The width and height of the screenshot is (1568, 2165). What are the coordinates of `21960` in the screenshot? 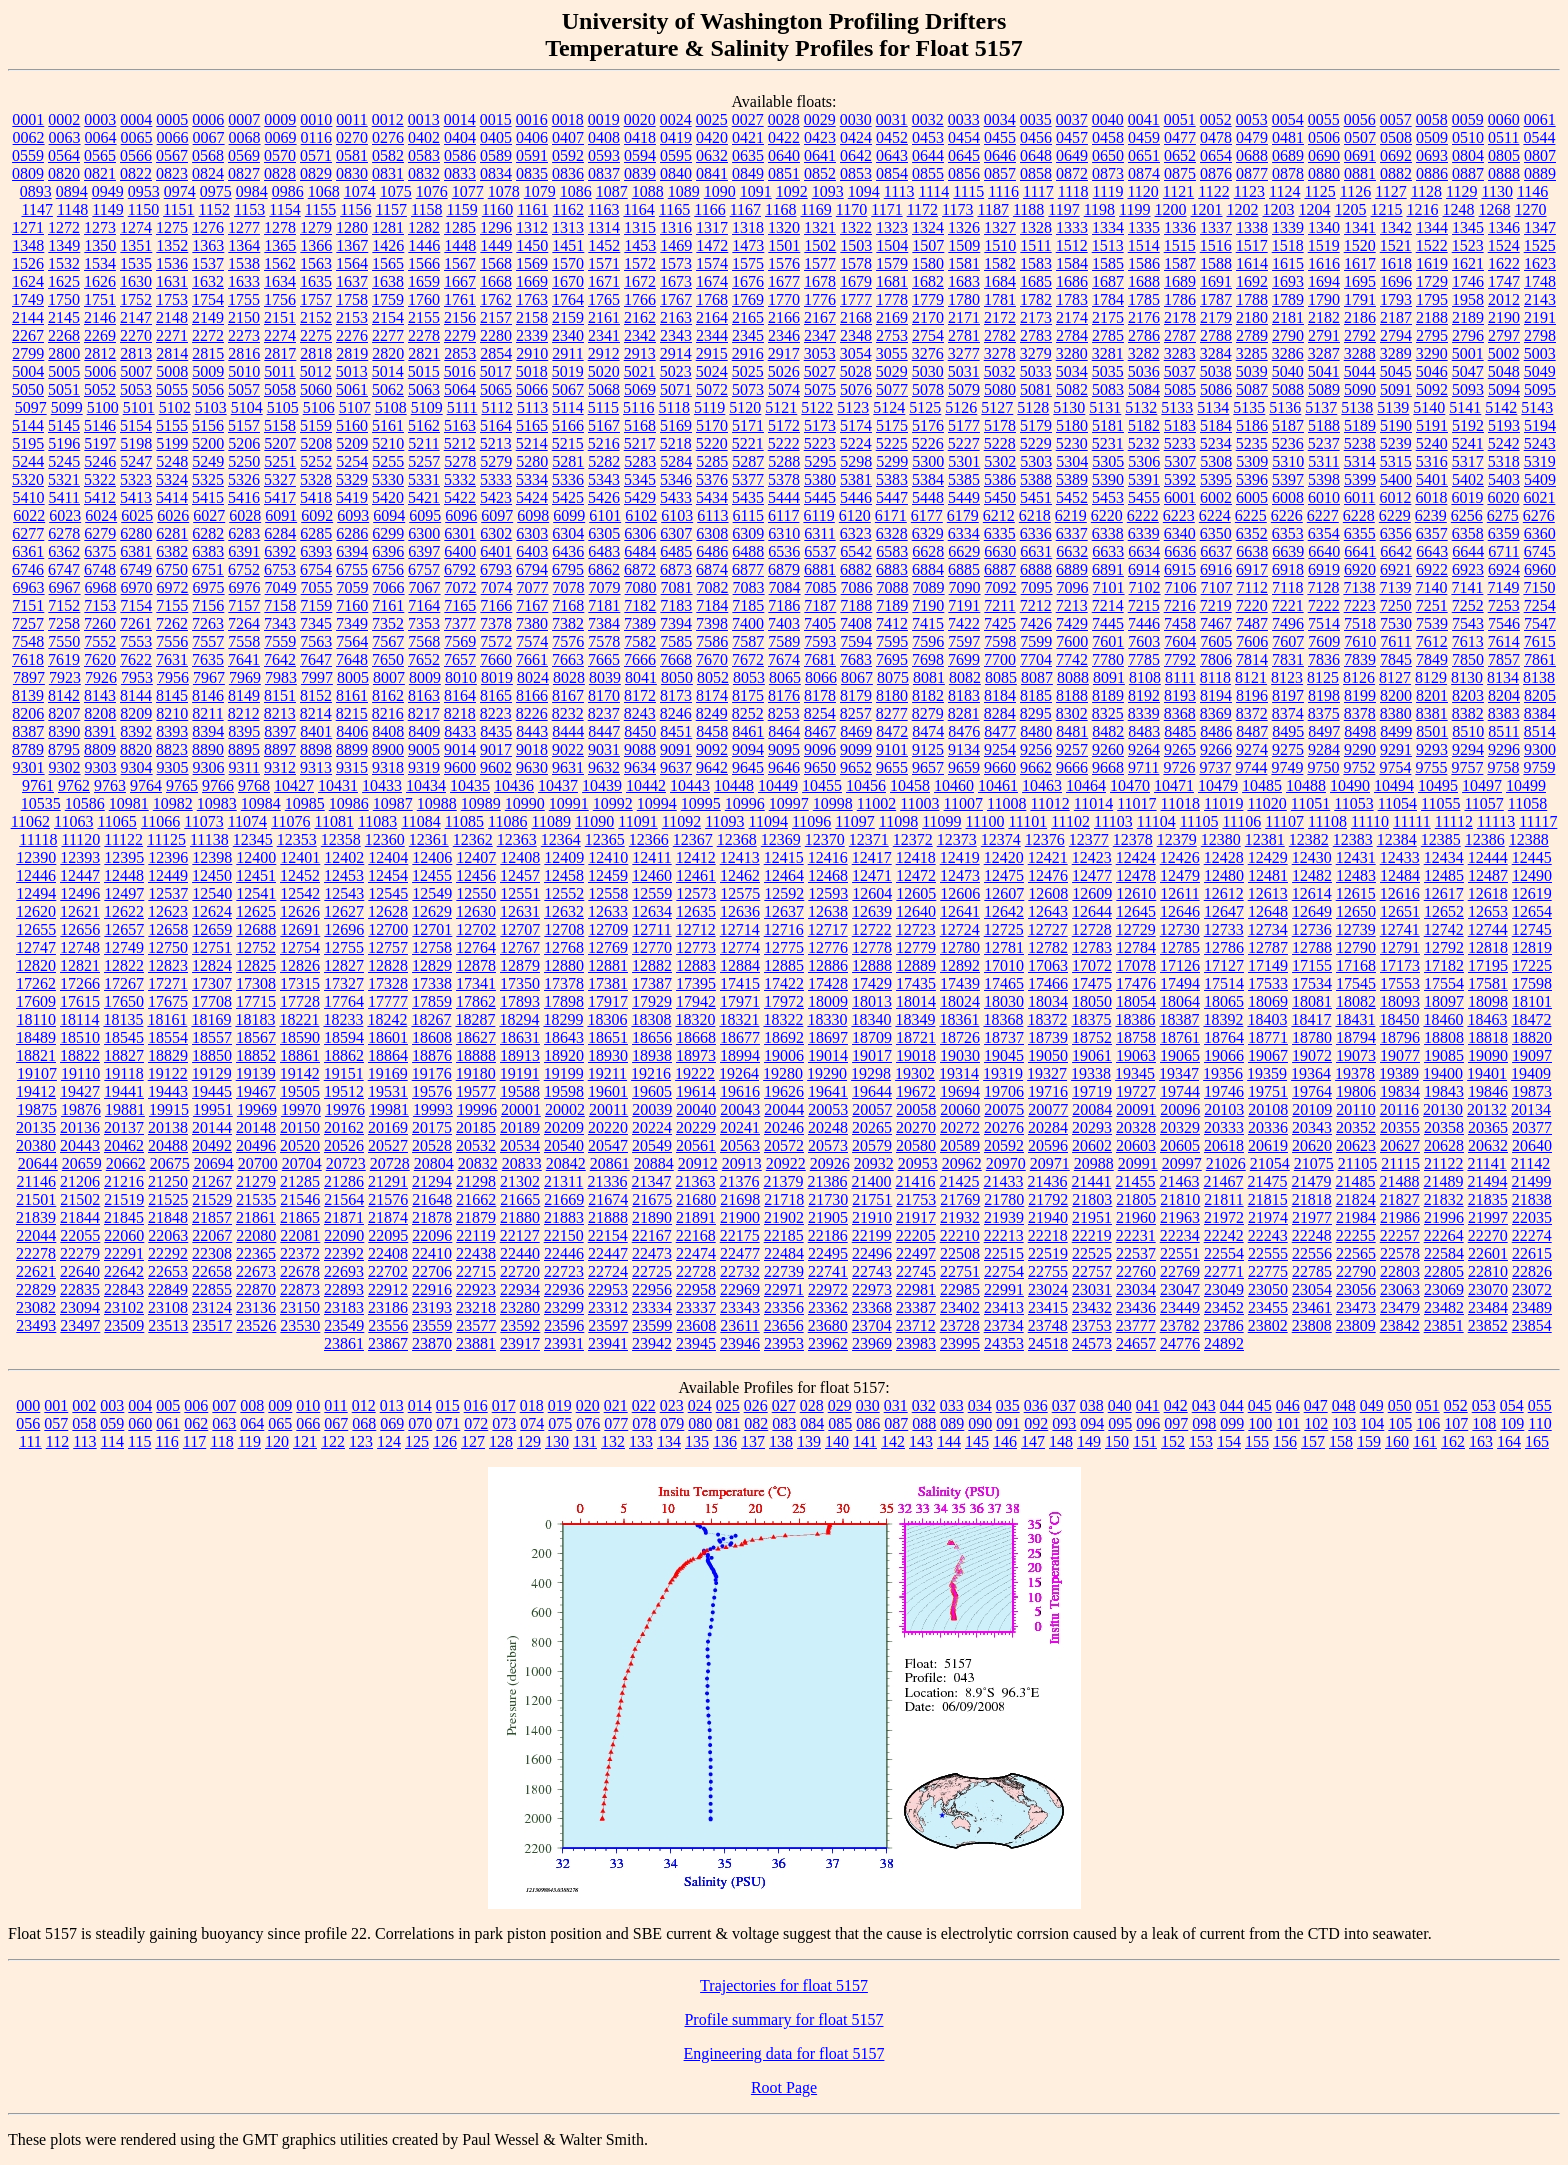 It's located at (1136, 1217).